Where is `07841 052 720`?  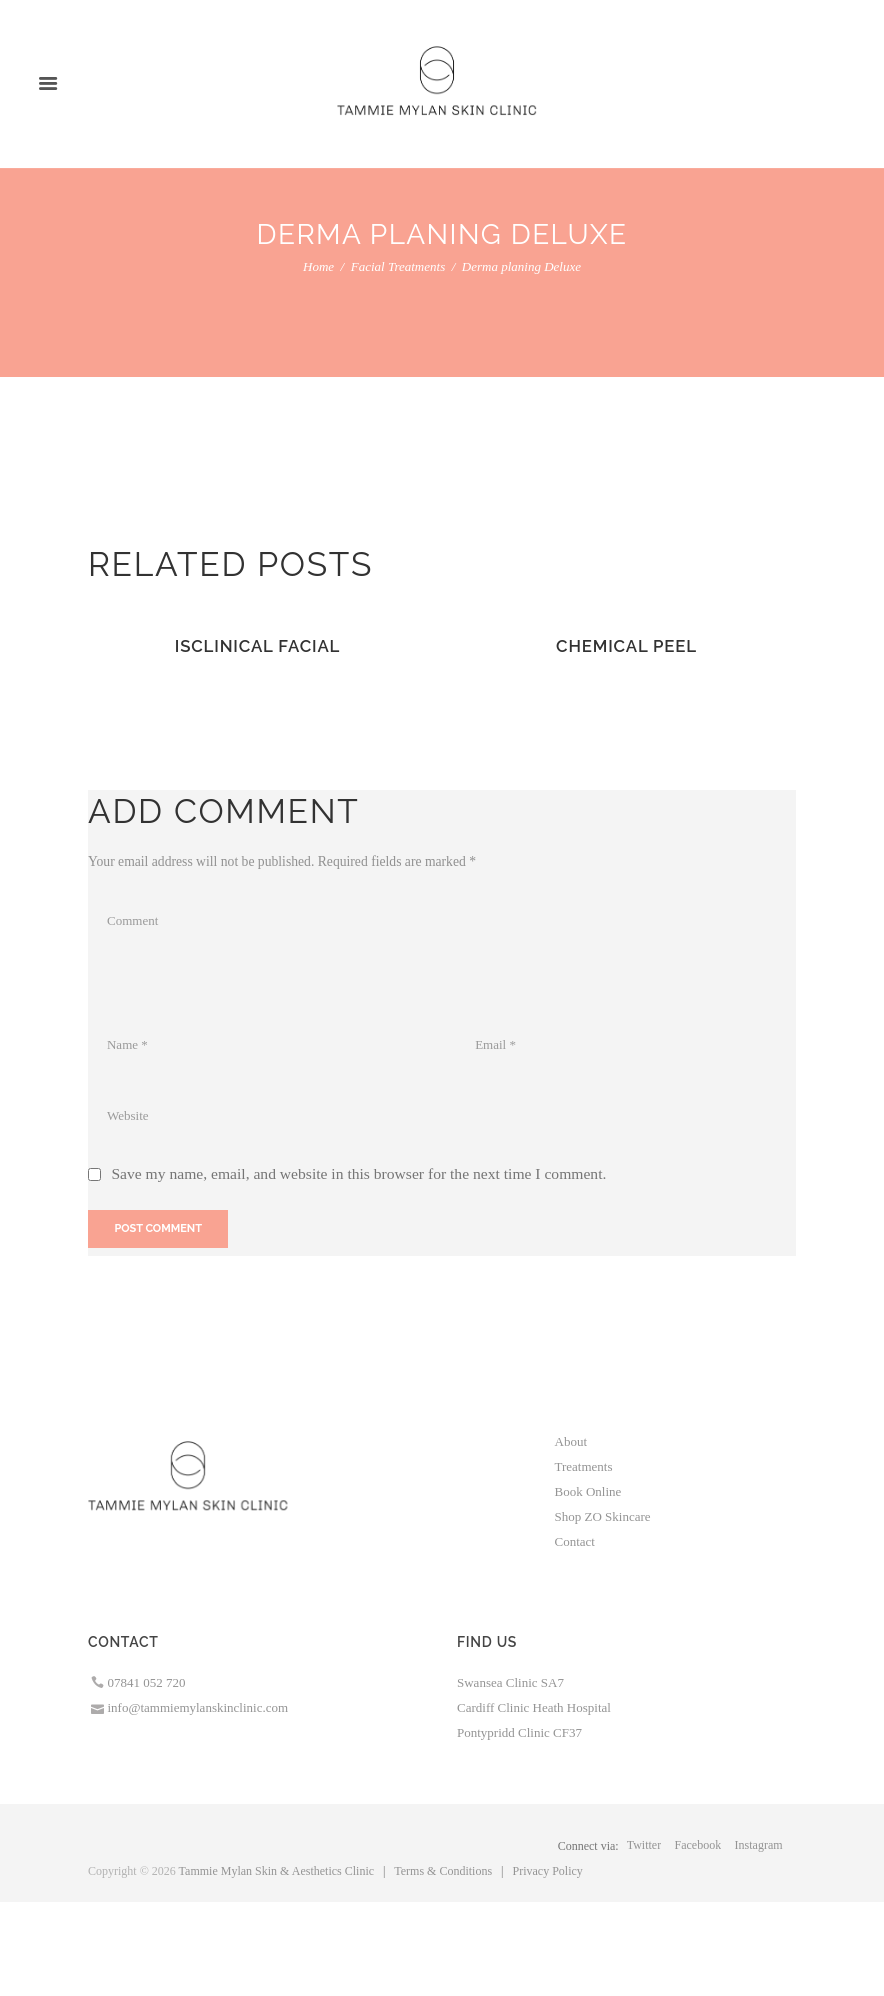
07841 052 720 is located at coordinates (147, 1682).